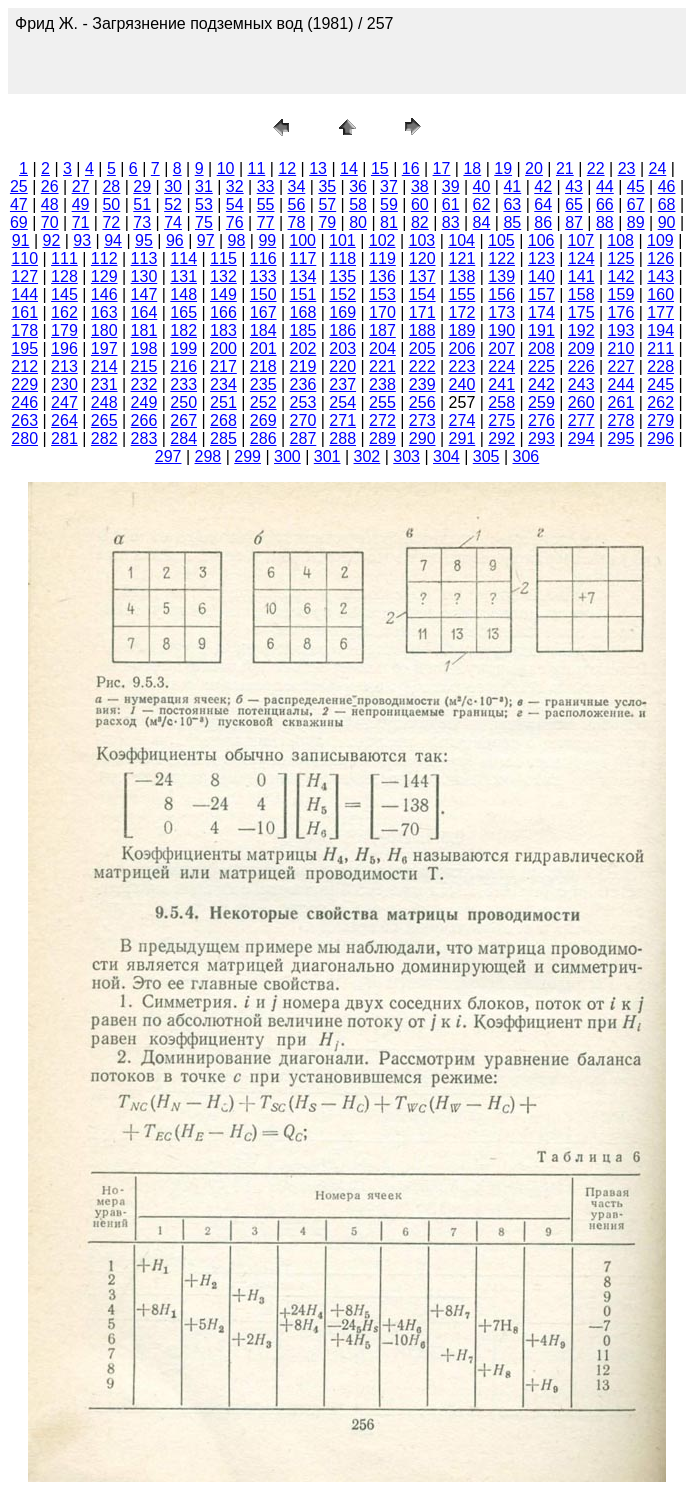 This screenshot has width=694, height=1498. I want to click on 241, so click(501, 384).